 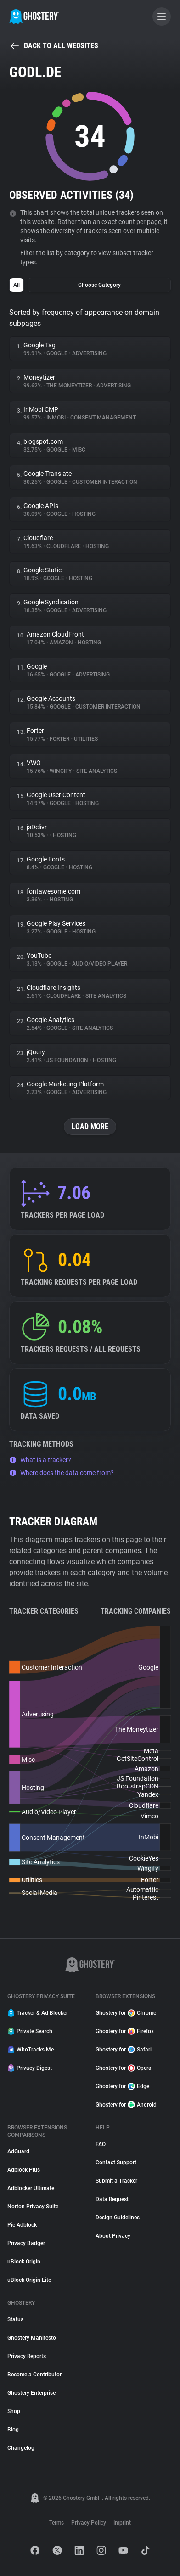 I want to click on Status, so click(x=15, y=2319).